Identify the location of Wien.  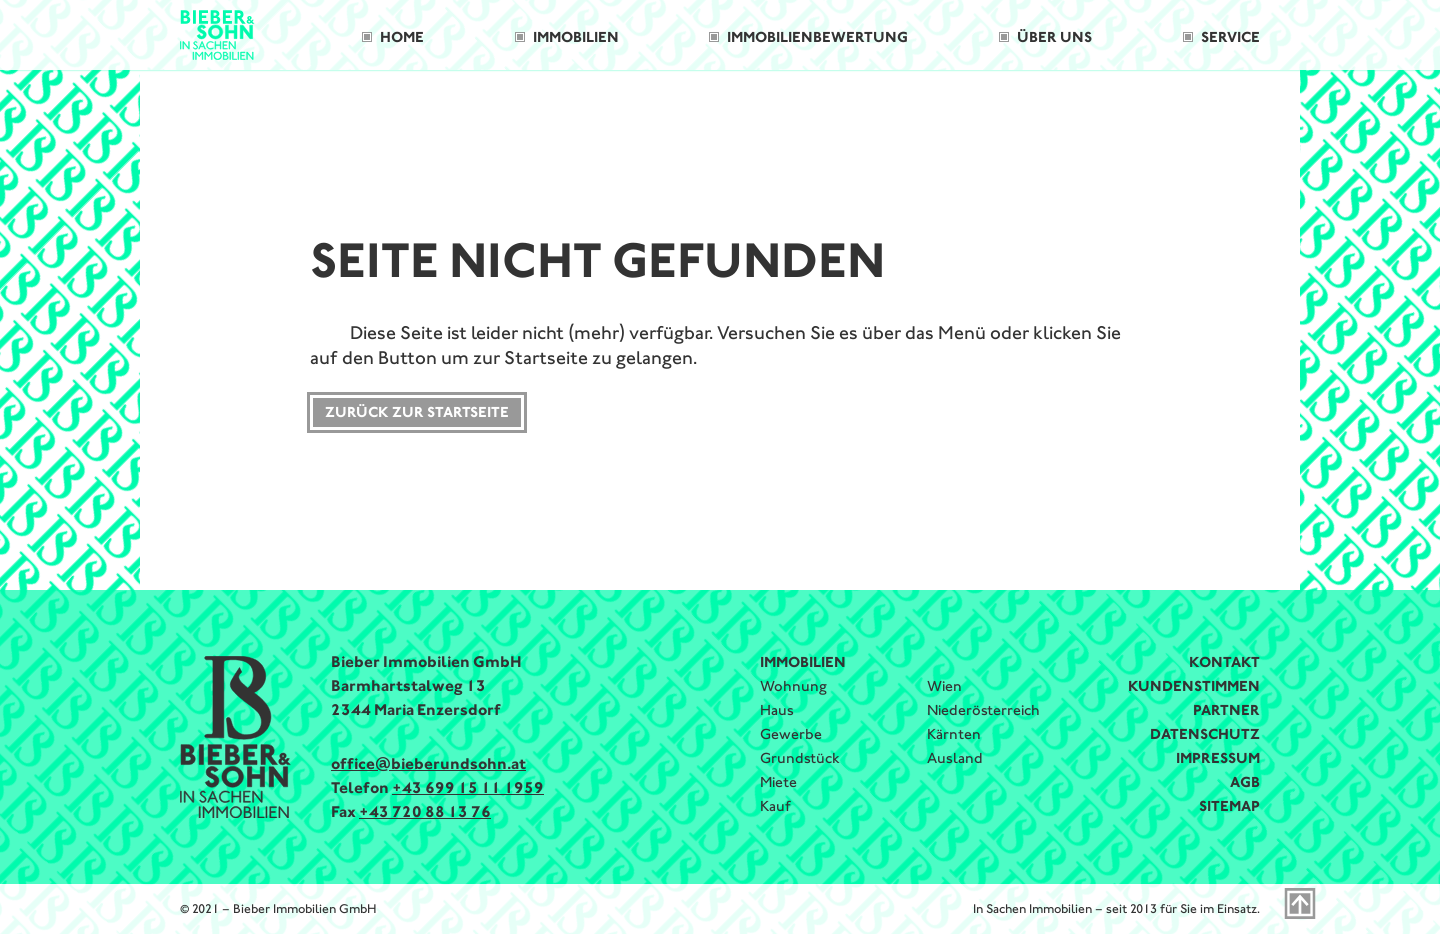
(944, 686).